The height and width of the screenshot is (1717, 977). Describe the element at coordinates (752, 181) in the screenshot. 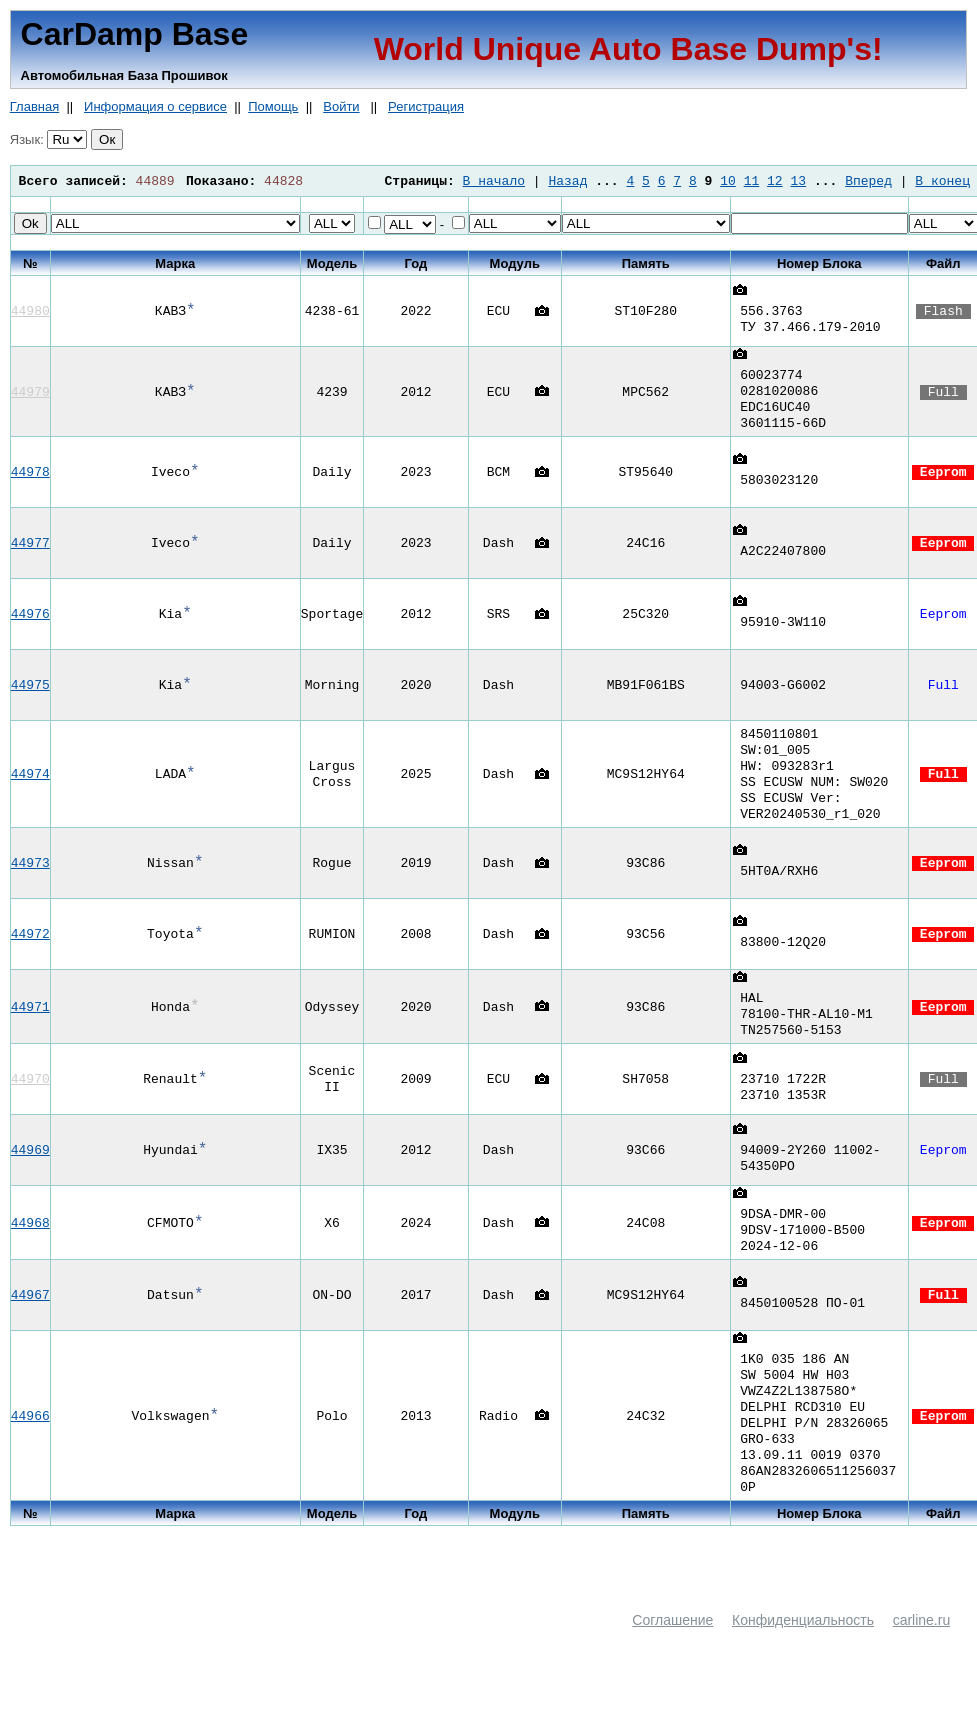

I see `11` at that location.